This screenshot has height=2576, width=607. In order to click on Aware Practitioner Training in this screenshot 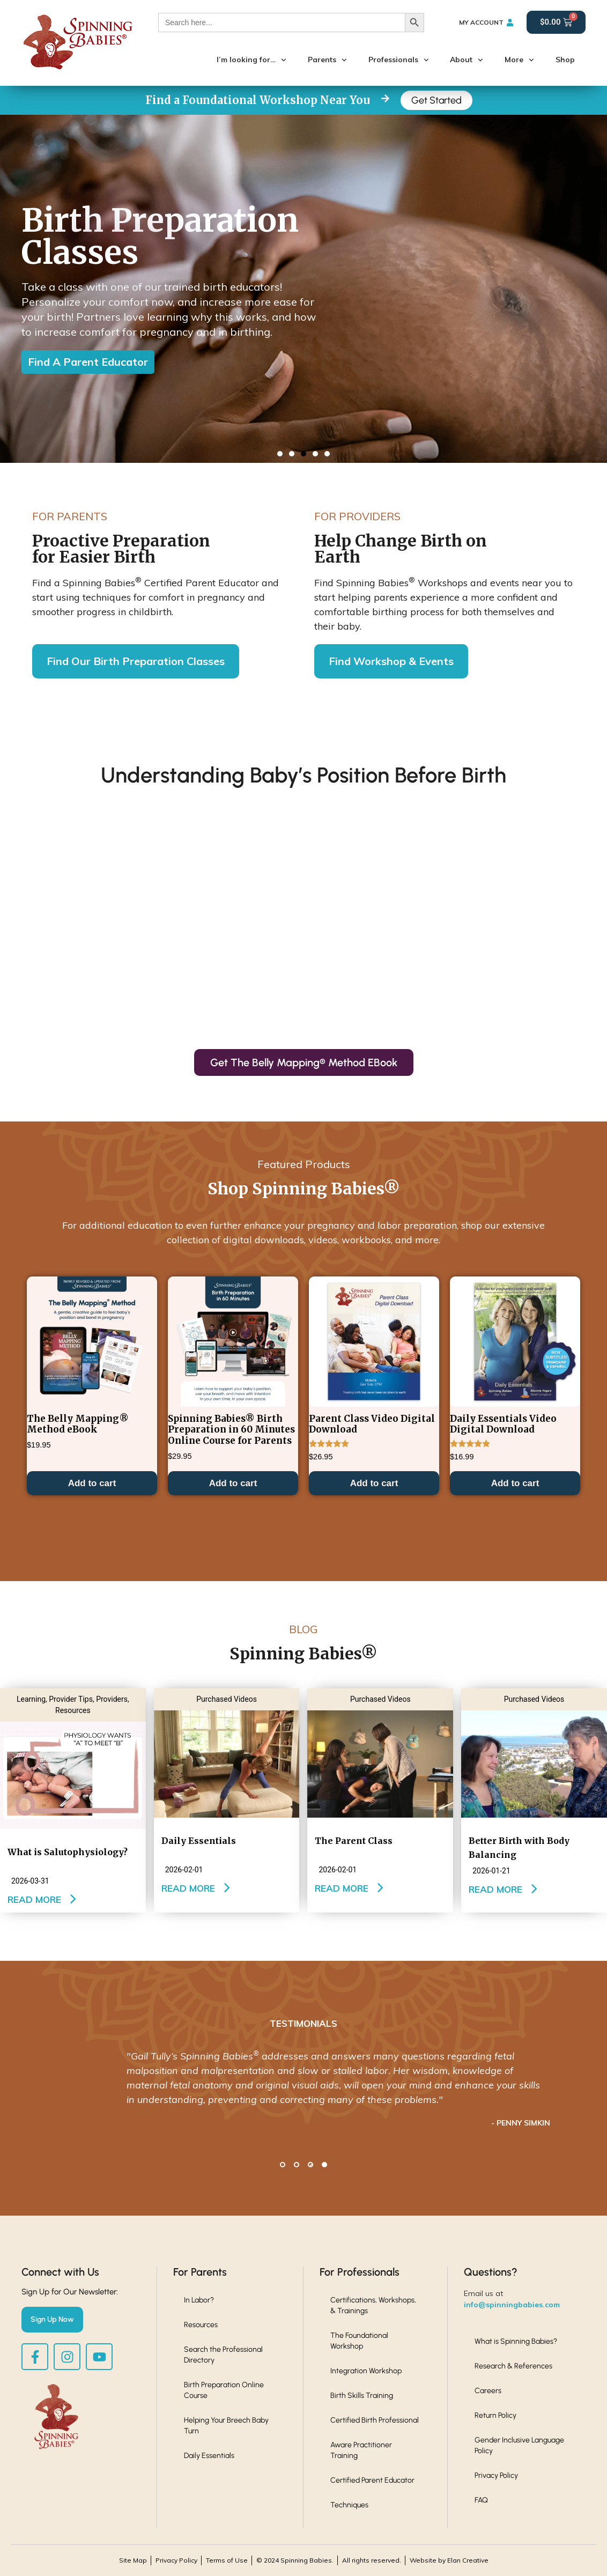, I will do `click(361, 2450)`.